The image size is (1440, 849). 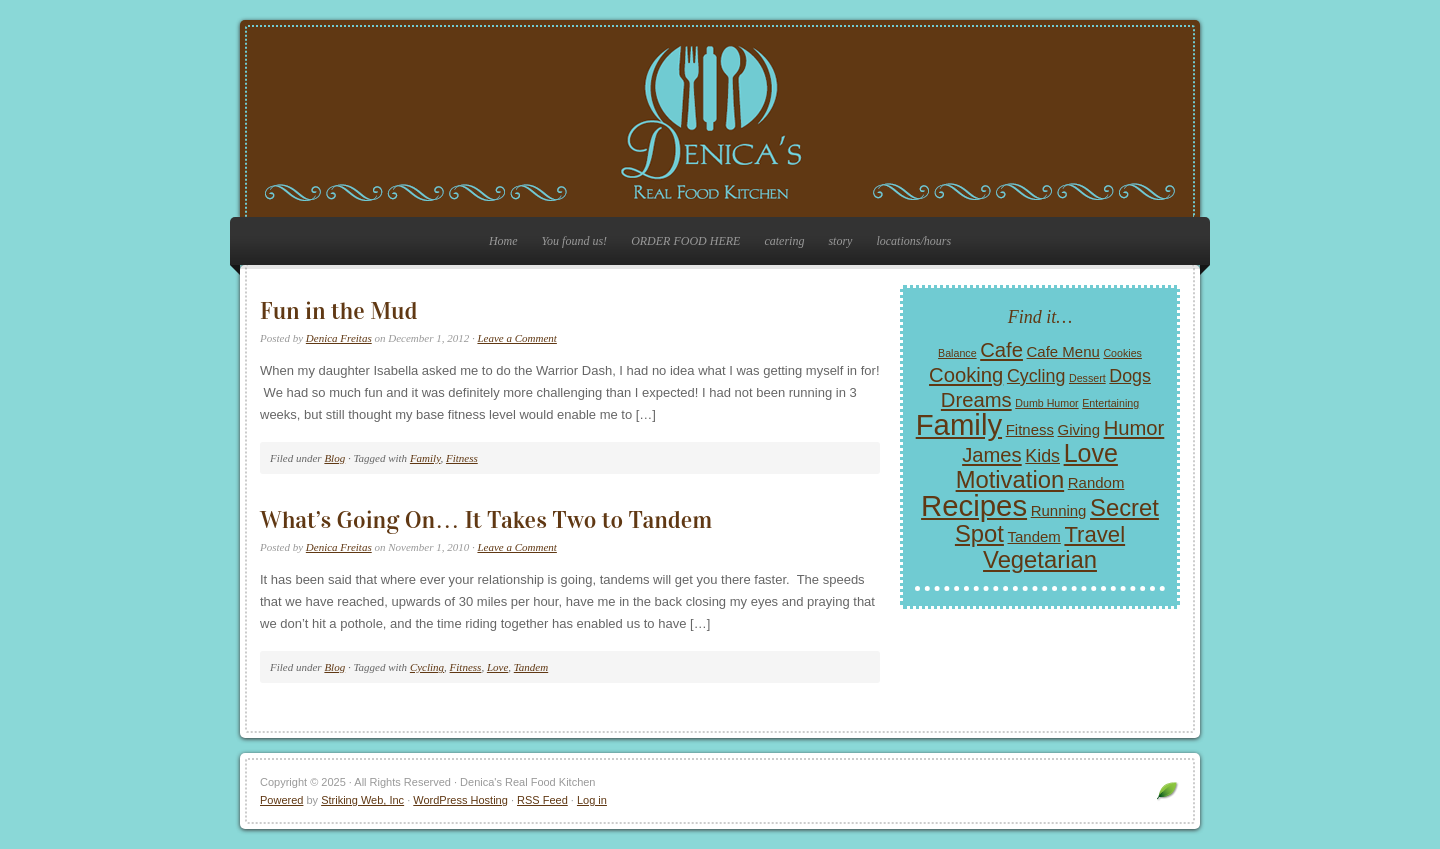 I want to click on Dessert [Dessert (1 item)], so click(x=1087, y=378).